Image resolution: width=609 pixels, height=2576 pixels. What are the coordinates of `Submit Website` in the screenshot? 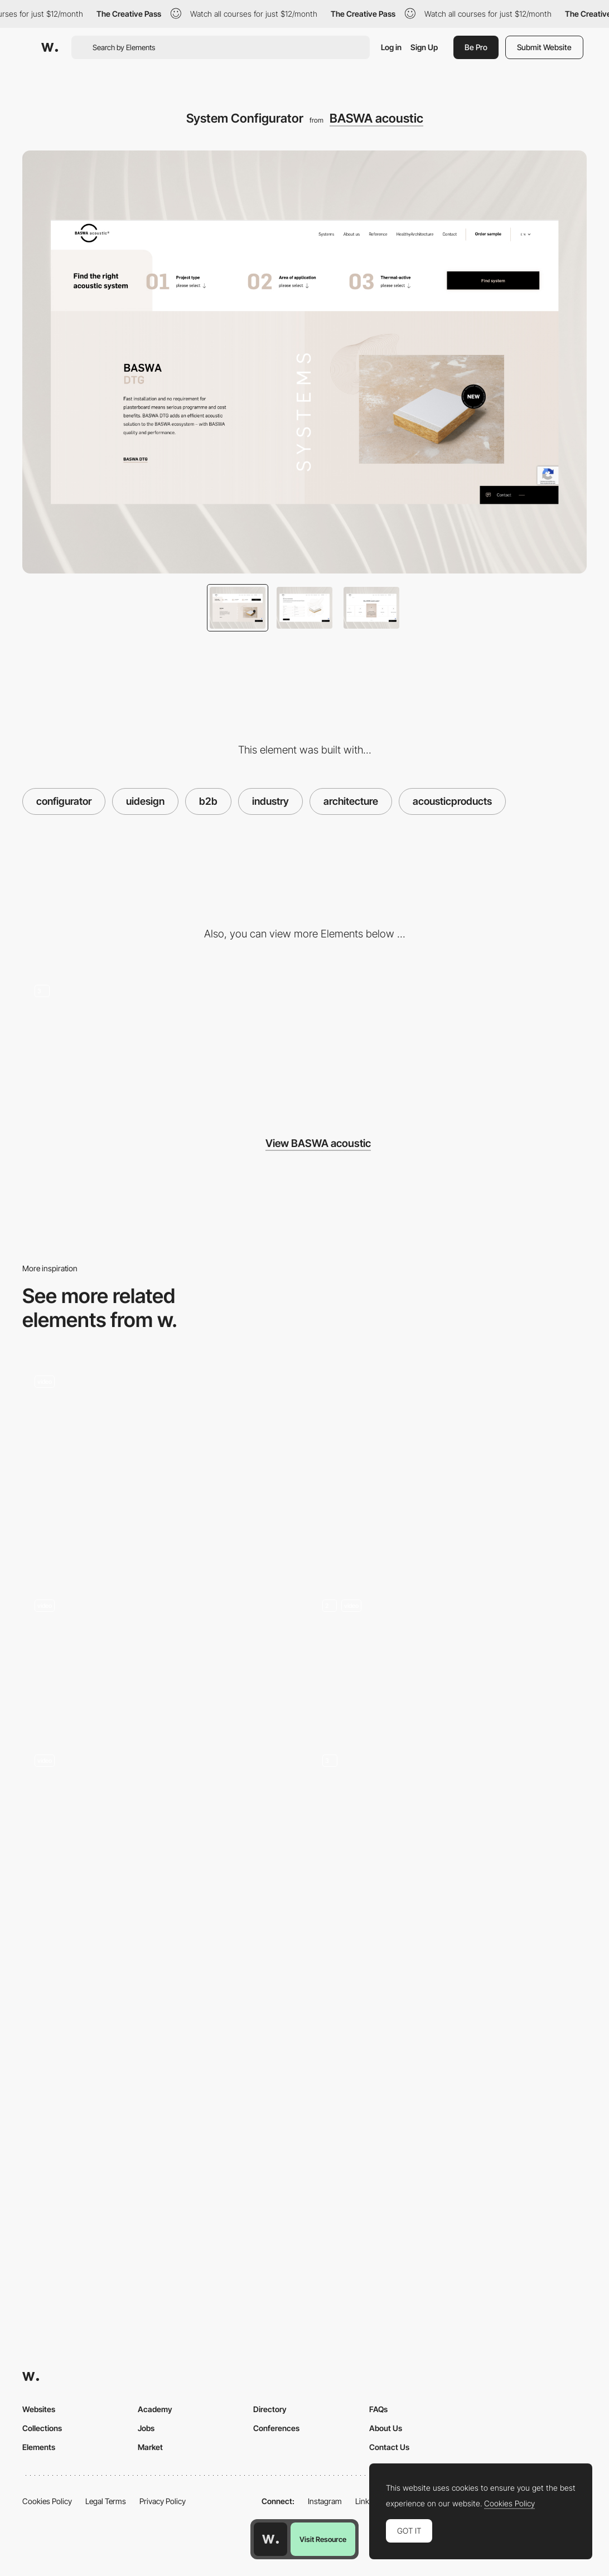 It's located at (544, 47).